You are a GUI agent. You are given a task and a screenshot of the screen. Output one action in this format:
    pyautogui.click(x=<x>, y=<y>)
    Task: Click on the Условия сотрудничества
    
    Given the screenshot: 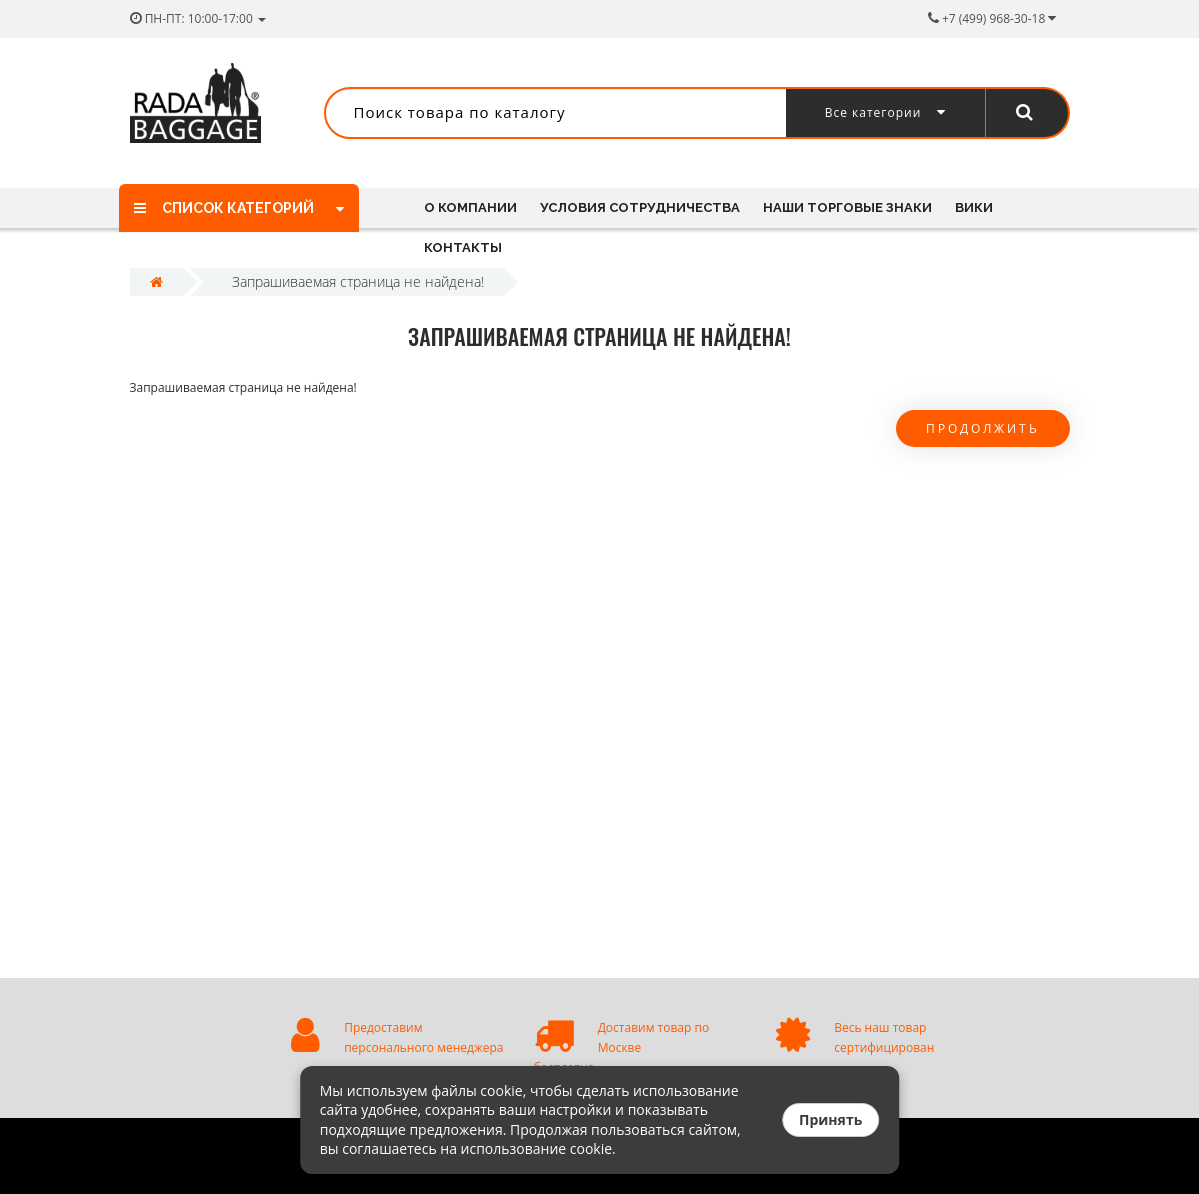 What is the action you would take?
    pyautogui.click(x=640, y=207)
    